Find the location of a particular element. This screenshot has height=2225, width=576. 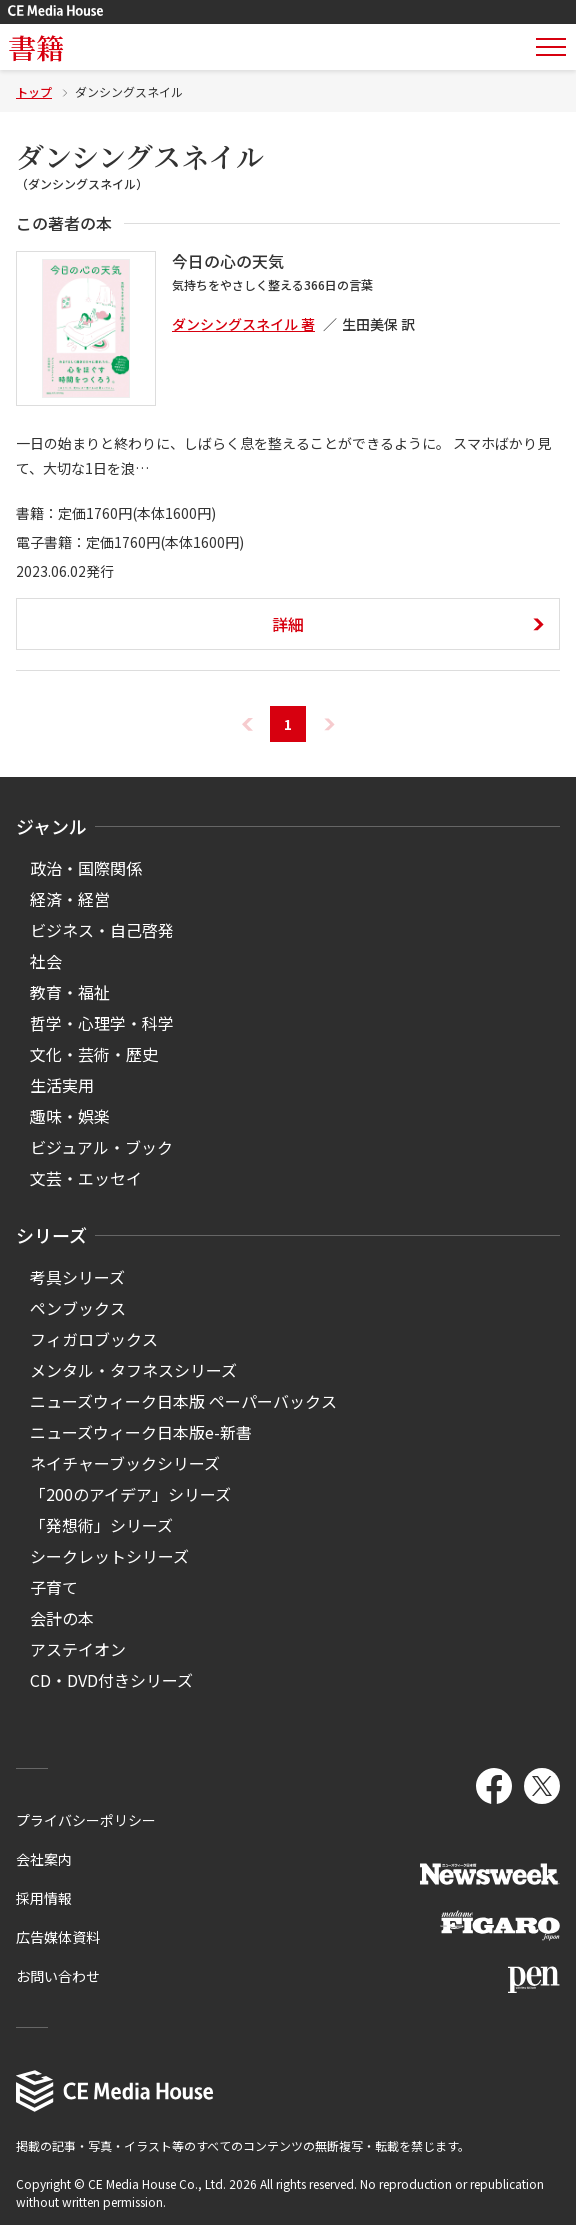

書籍 is located at coordinates (36, 47).